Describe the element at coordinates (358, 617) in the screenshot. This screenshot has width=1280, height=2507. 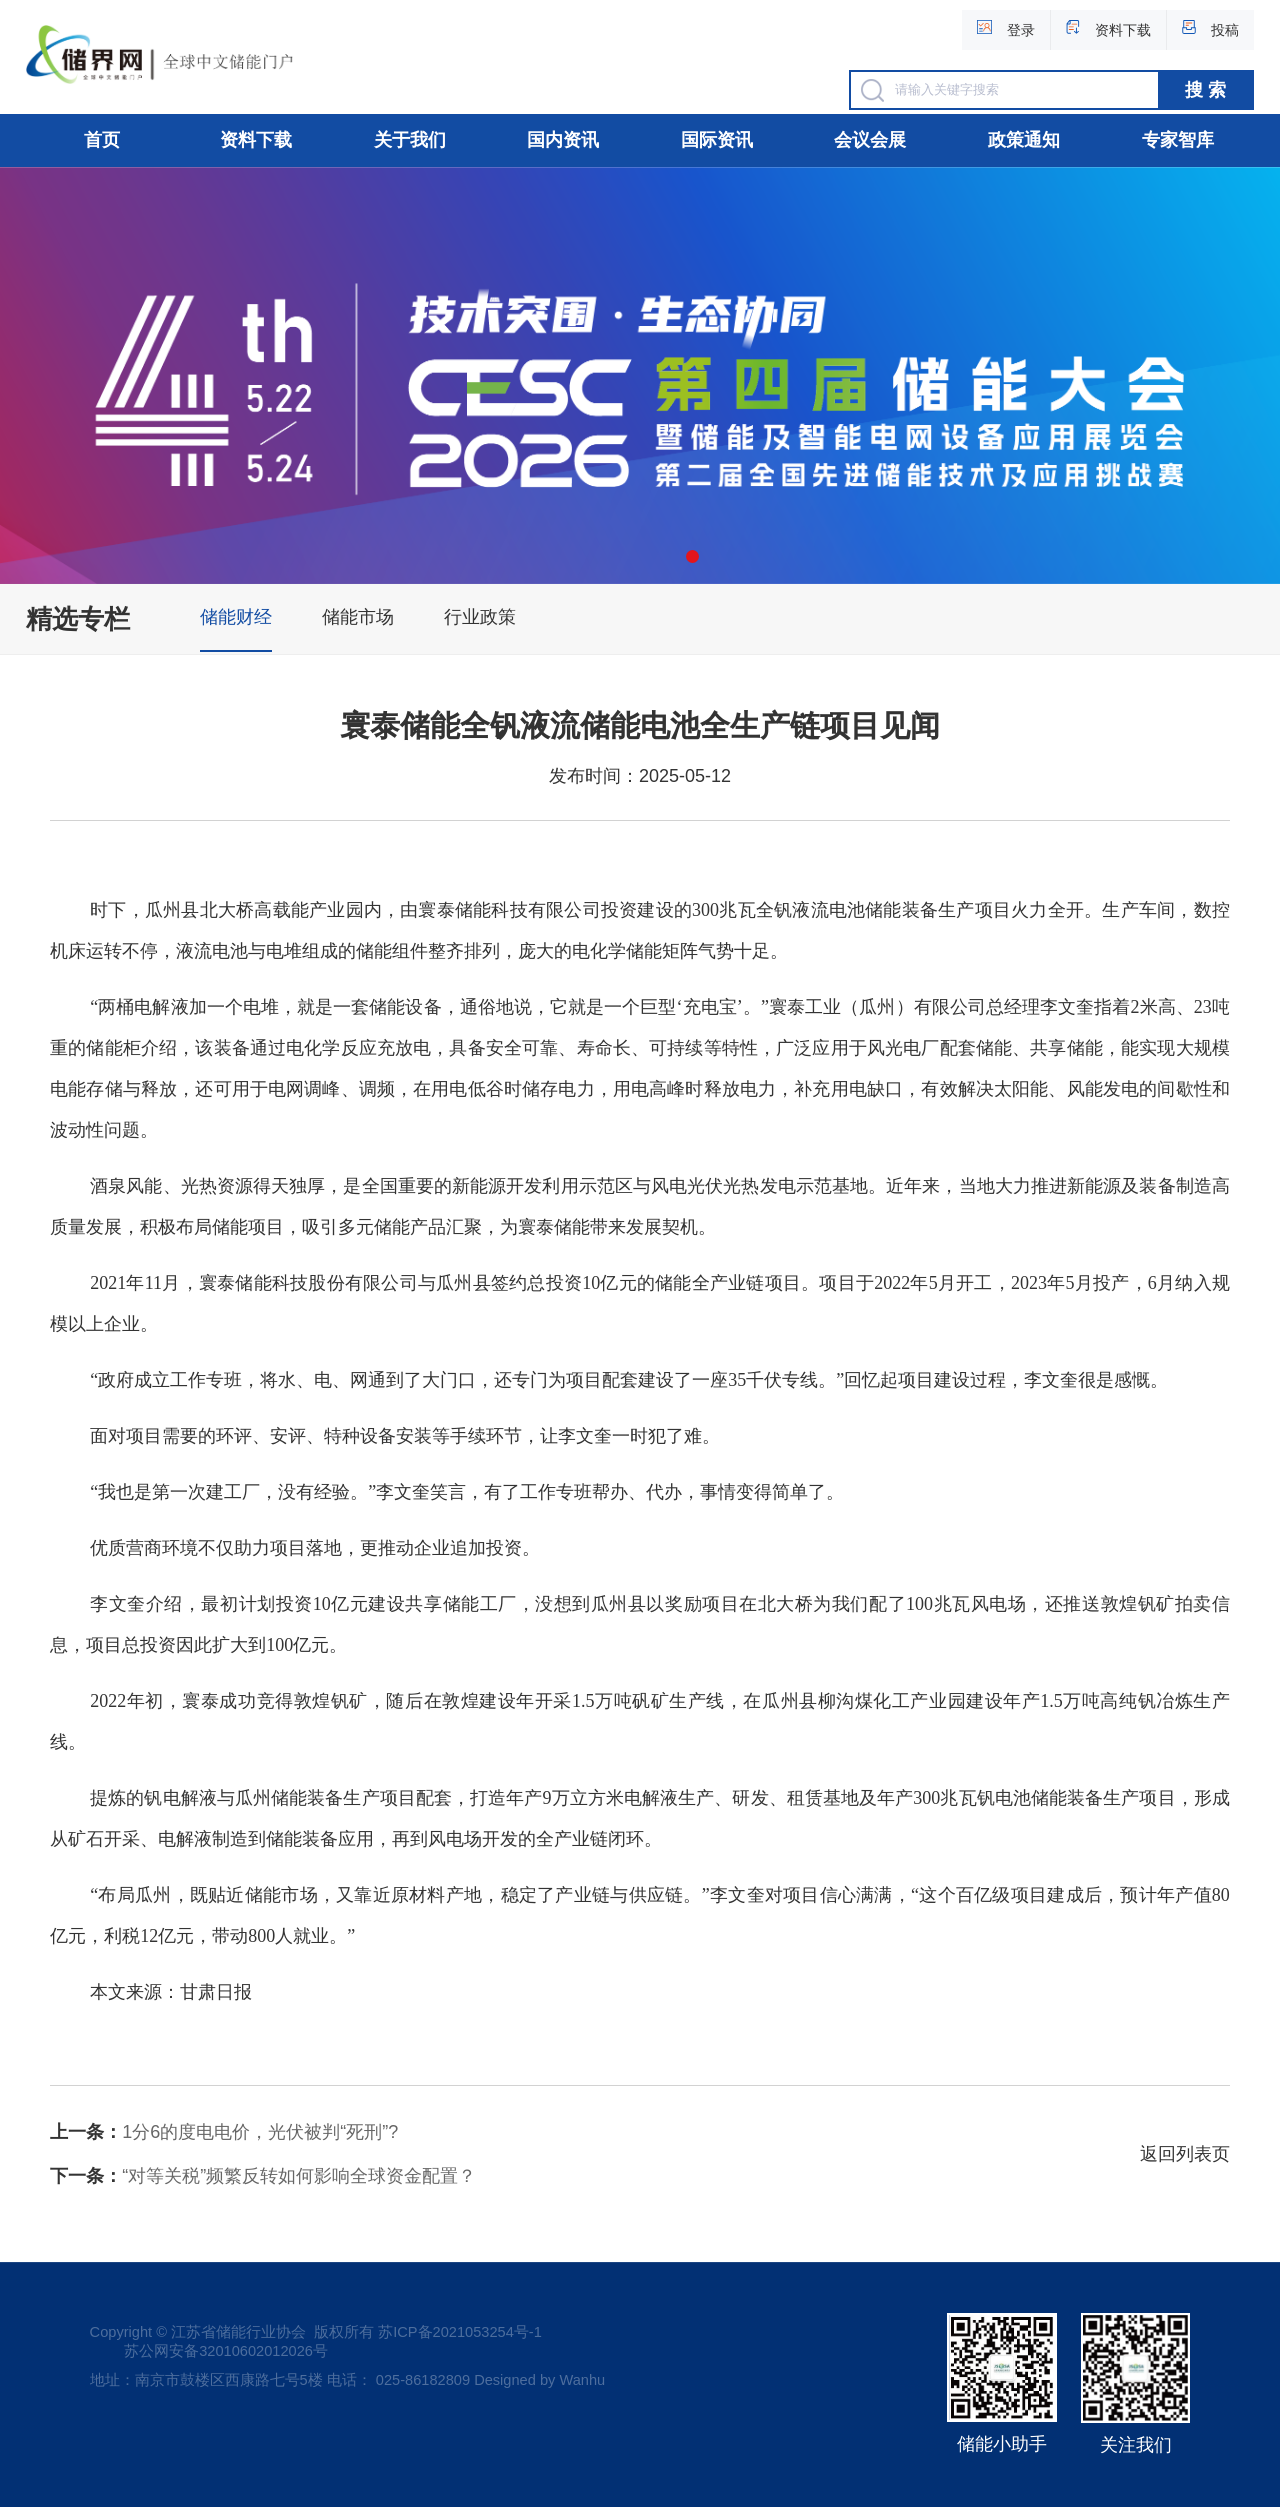
I see `储能市场` at that location.